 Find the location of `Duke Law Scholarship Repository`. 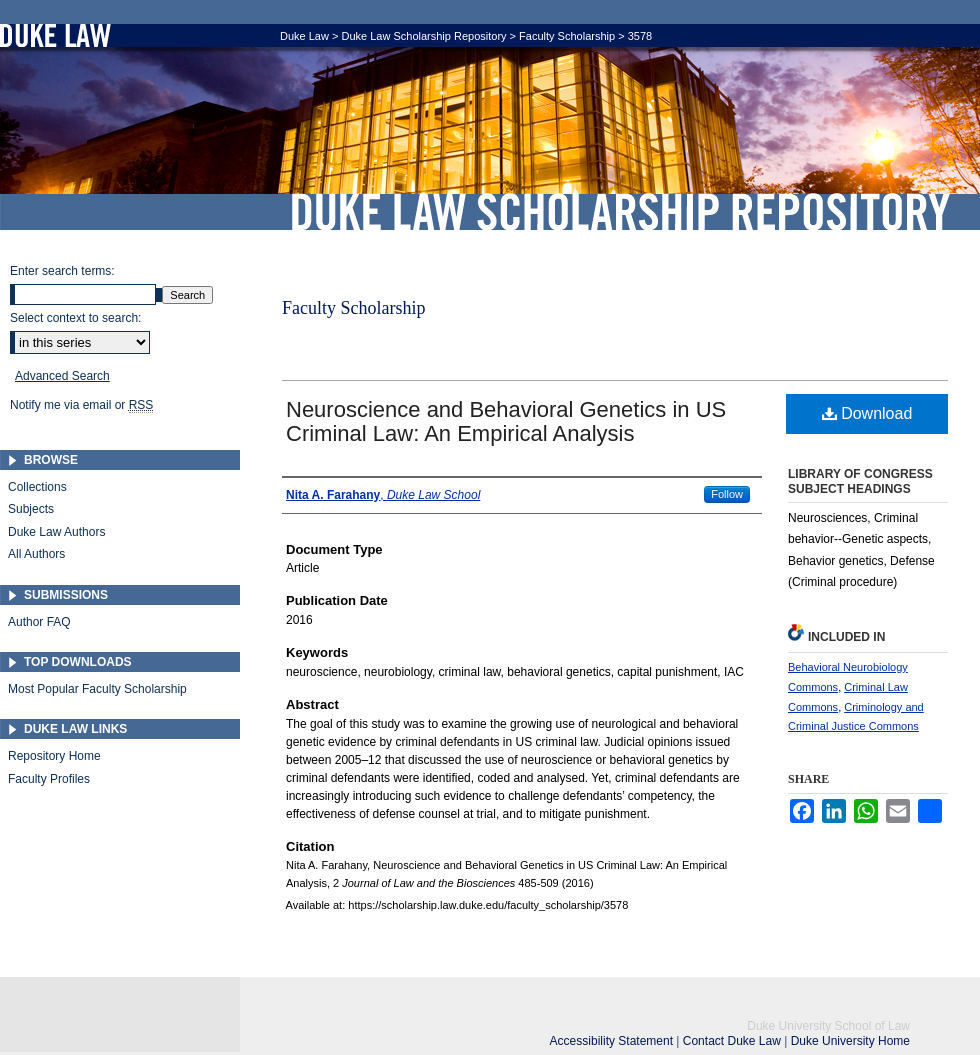

Duke Law Scholarship Repository is located at coordinates (620, 212).